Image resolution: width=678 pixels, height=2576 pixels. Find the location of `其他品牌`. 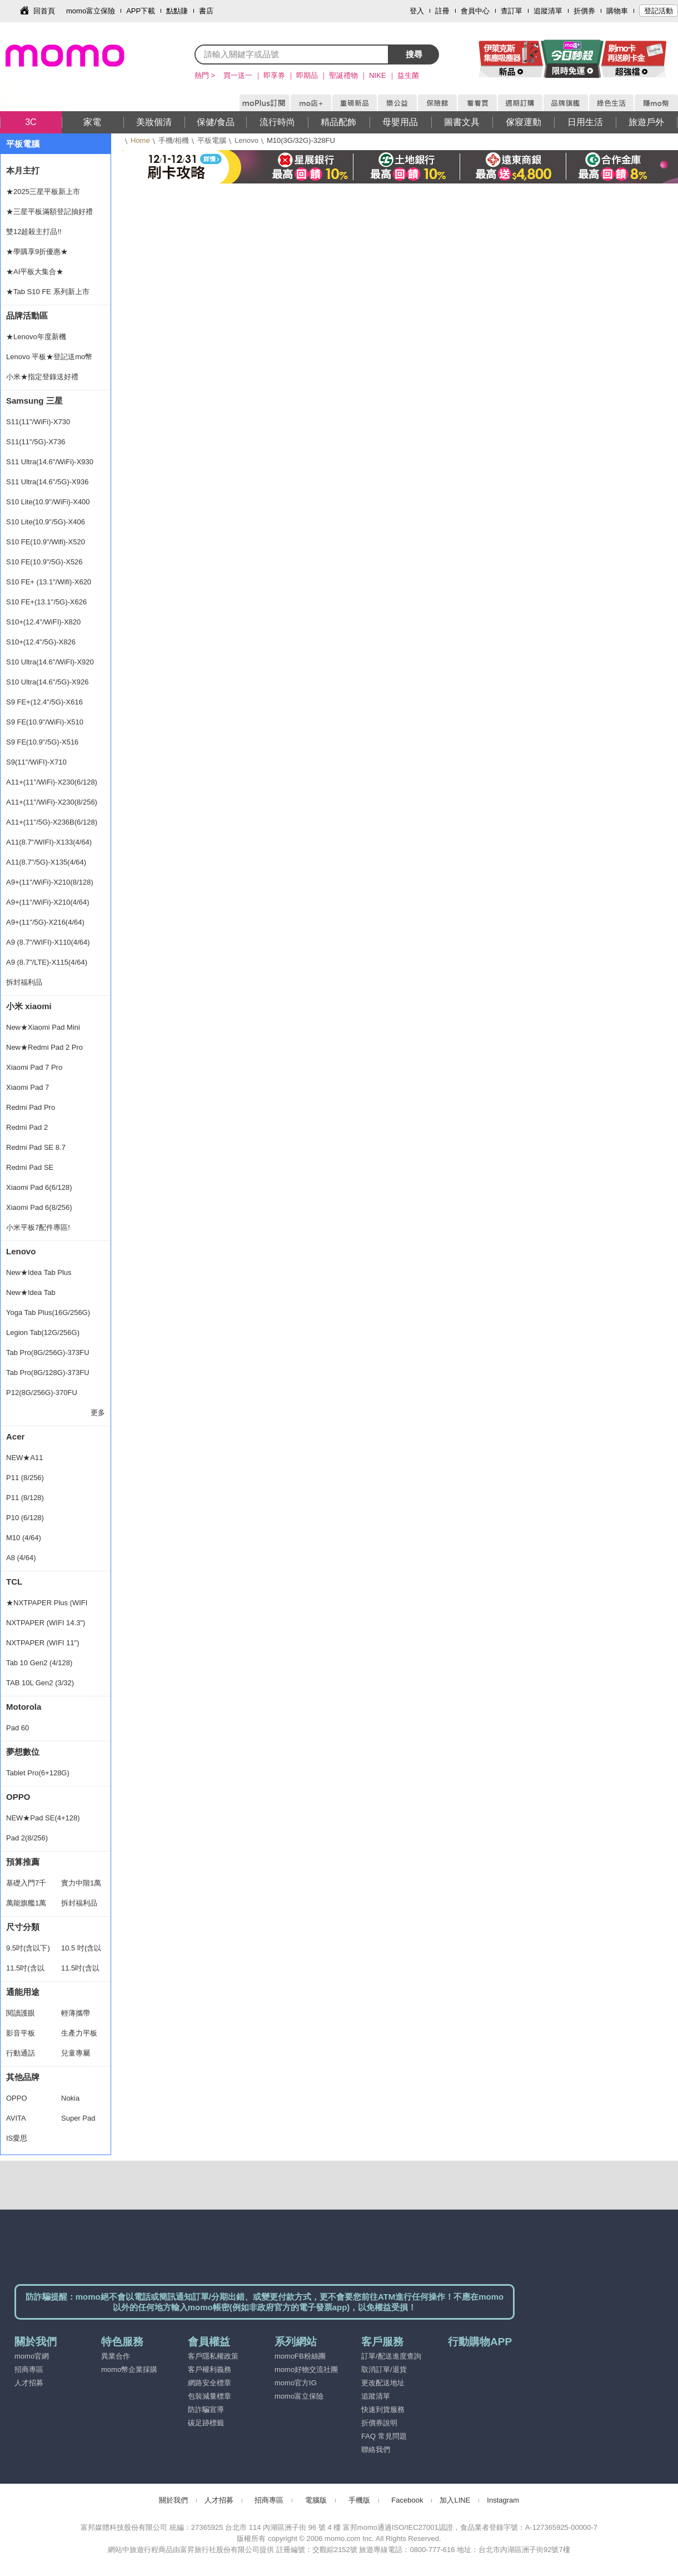

其他品牌 is located at coordinates (22, 2077).